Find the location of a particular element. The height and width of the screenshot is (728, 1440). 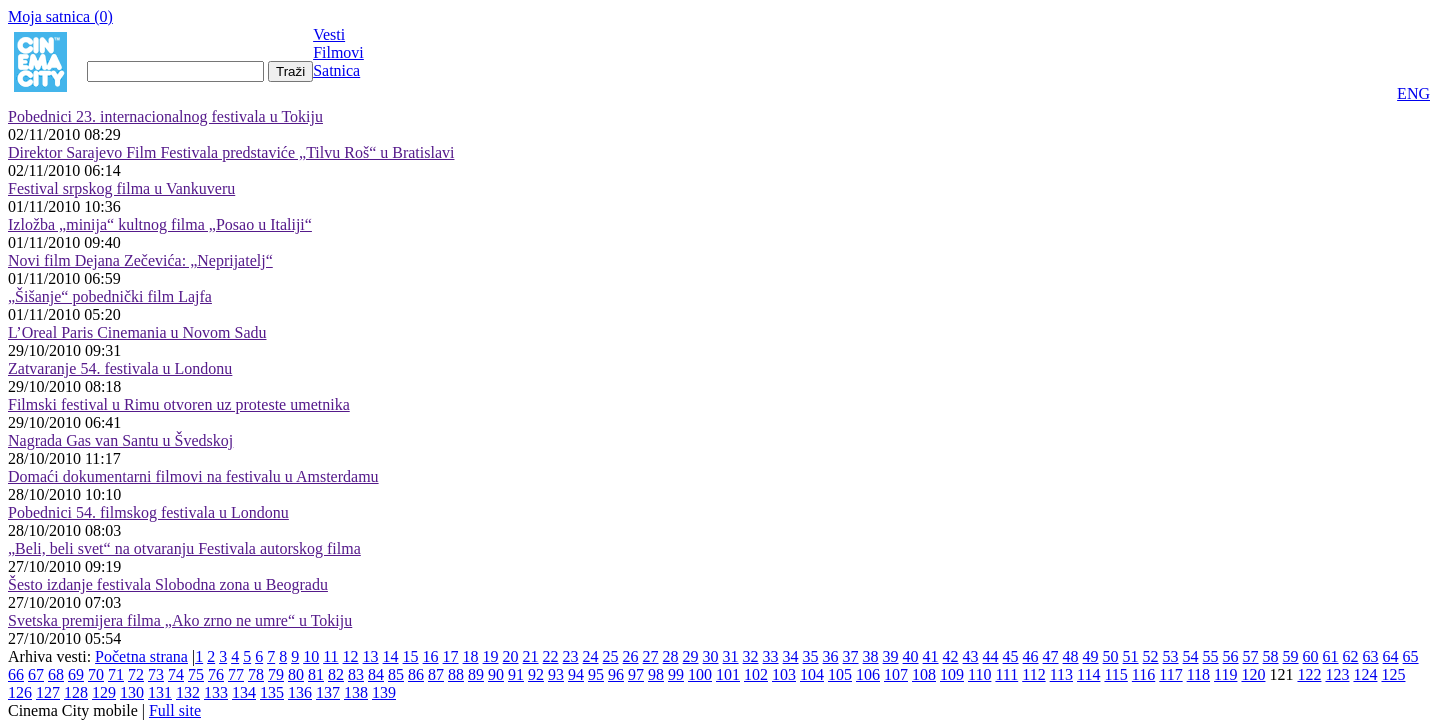

48 is located at coordinates (1071, 656).